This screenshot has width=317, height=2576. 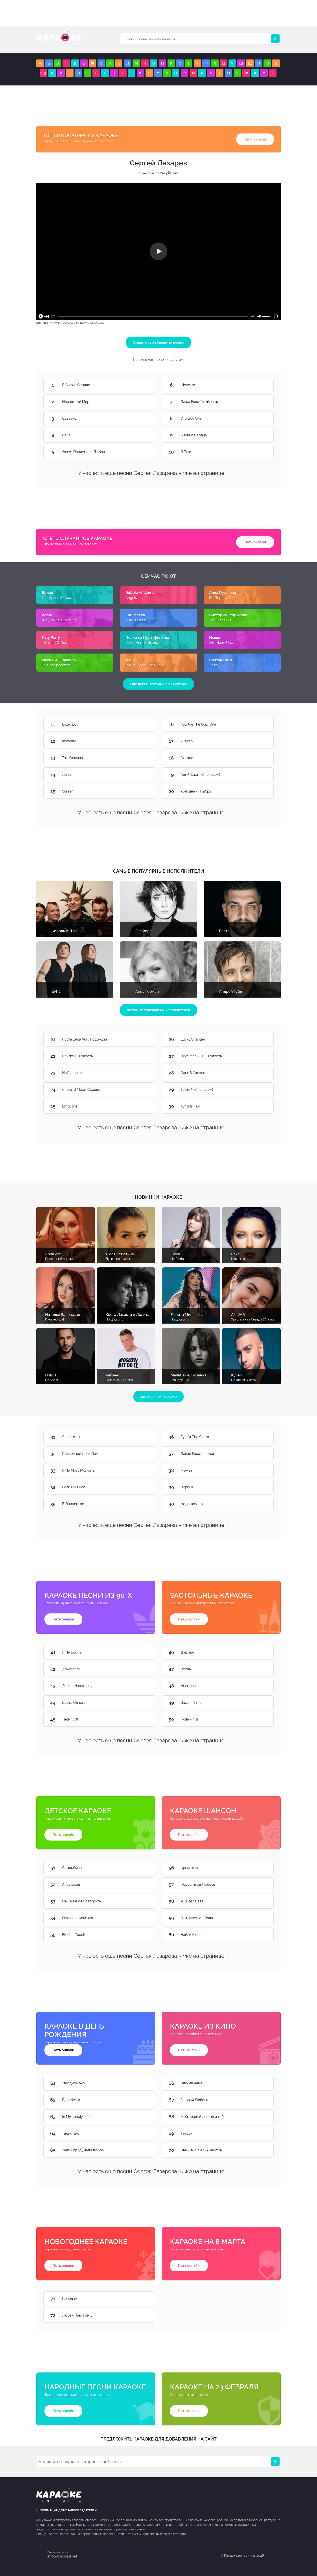 What do you see at coordinates (255, 1319) in the screenshot?
I see `Хрустальные Сердца (С Голосом)` at bounding box center [255, 1319].